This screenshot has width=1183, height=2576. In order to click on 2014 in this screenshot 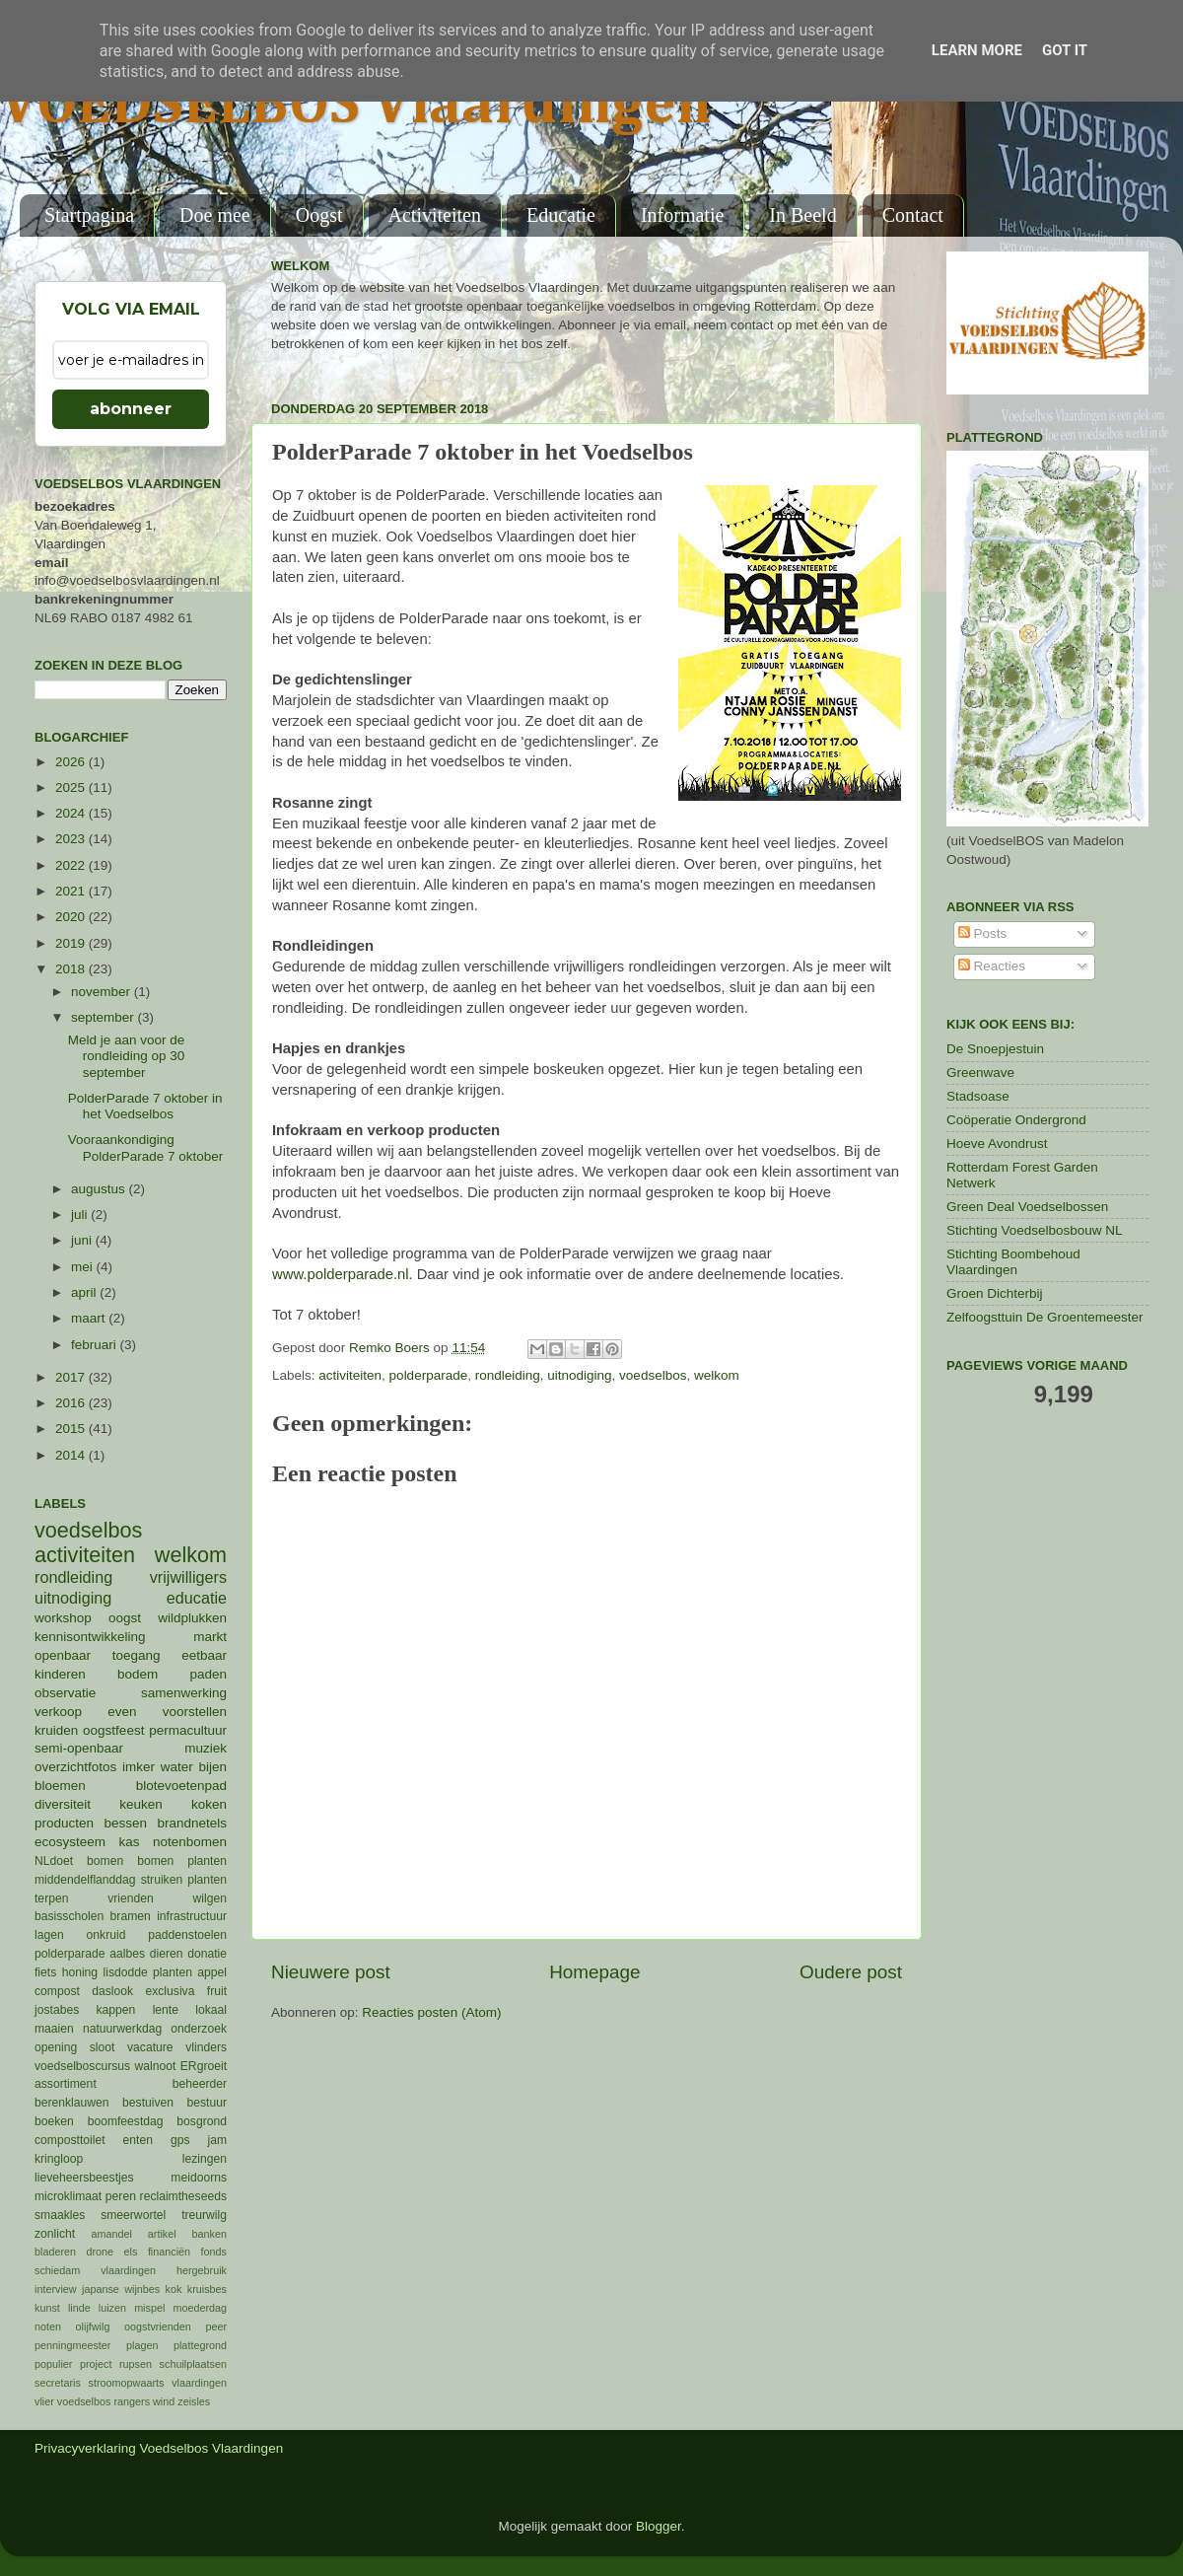, I will do `click(72, 1455)`.